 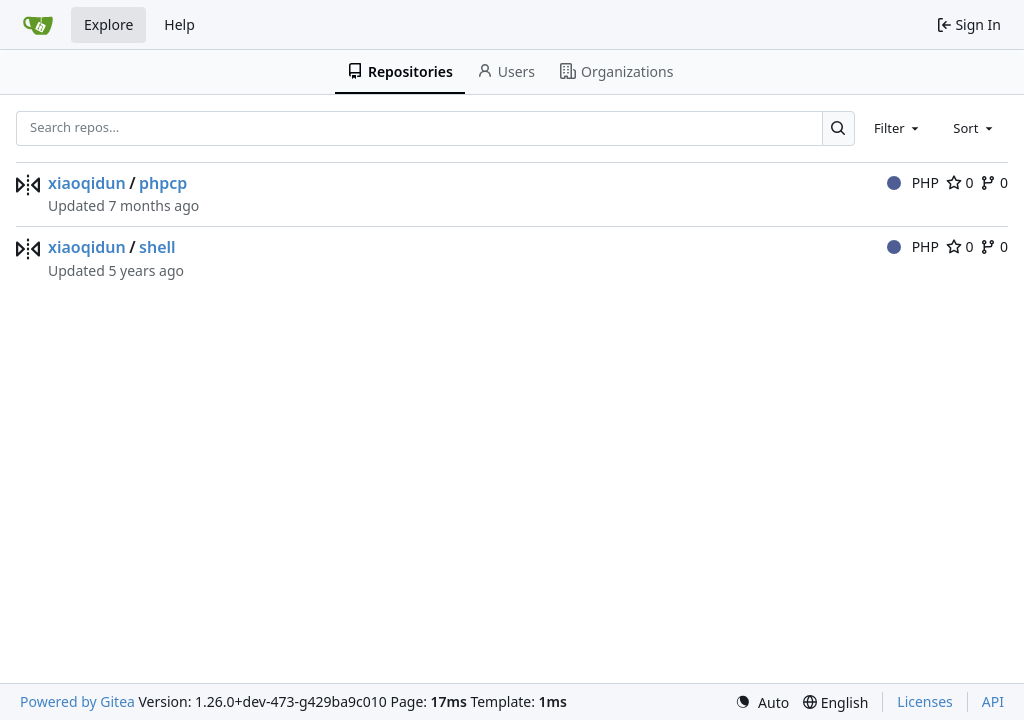 What do you see at coordinates (913, 182) in the screenshot?
I see `PHP` at bounding box center [913, 182].